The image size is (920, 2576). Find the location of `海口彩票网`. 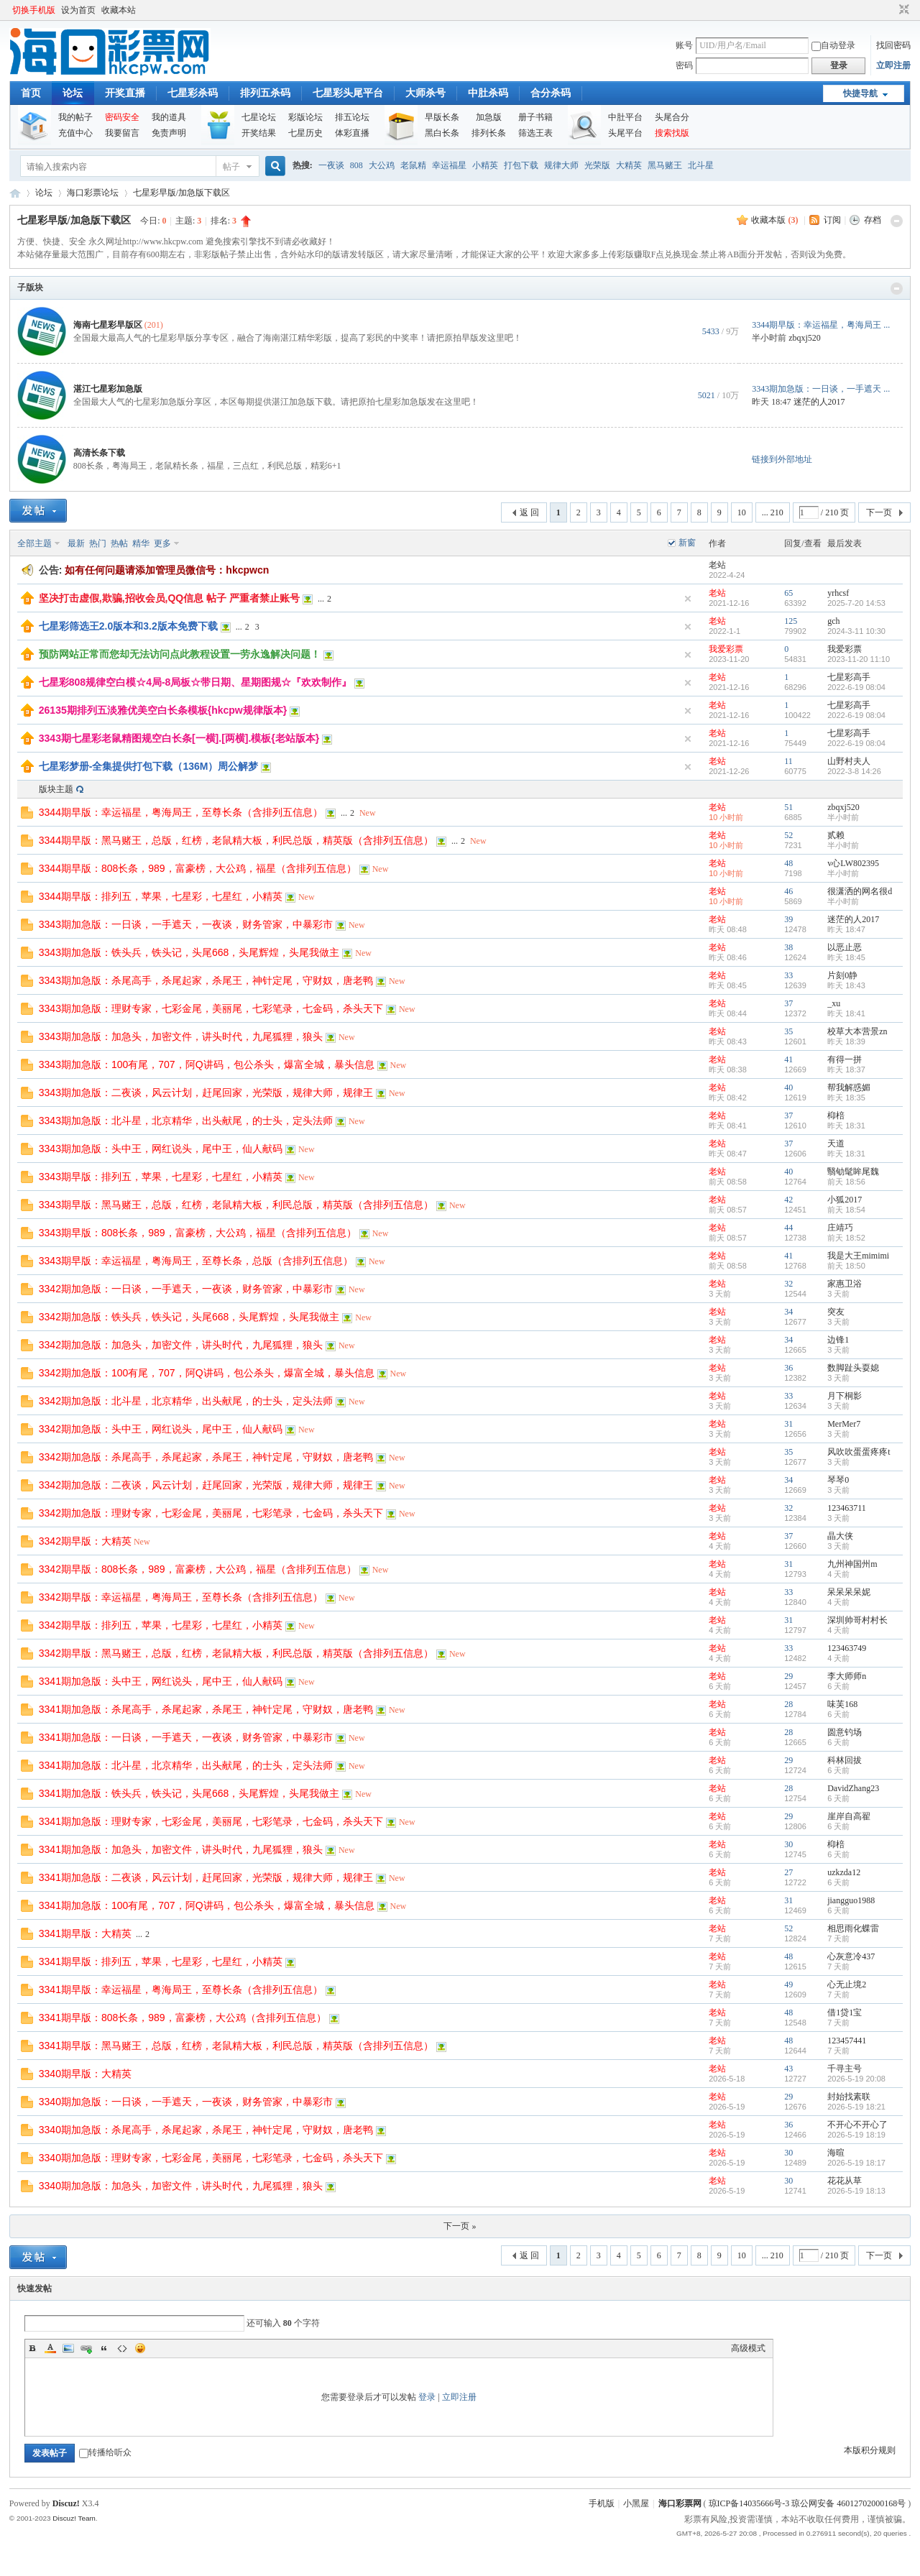

海口彩票网 is located at coordinates (15, 193).